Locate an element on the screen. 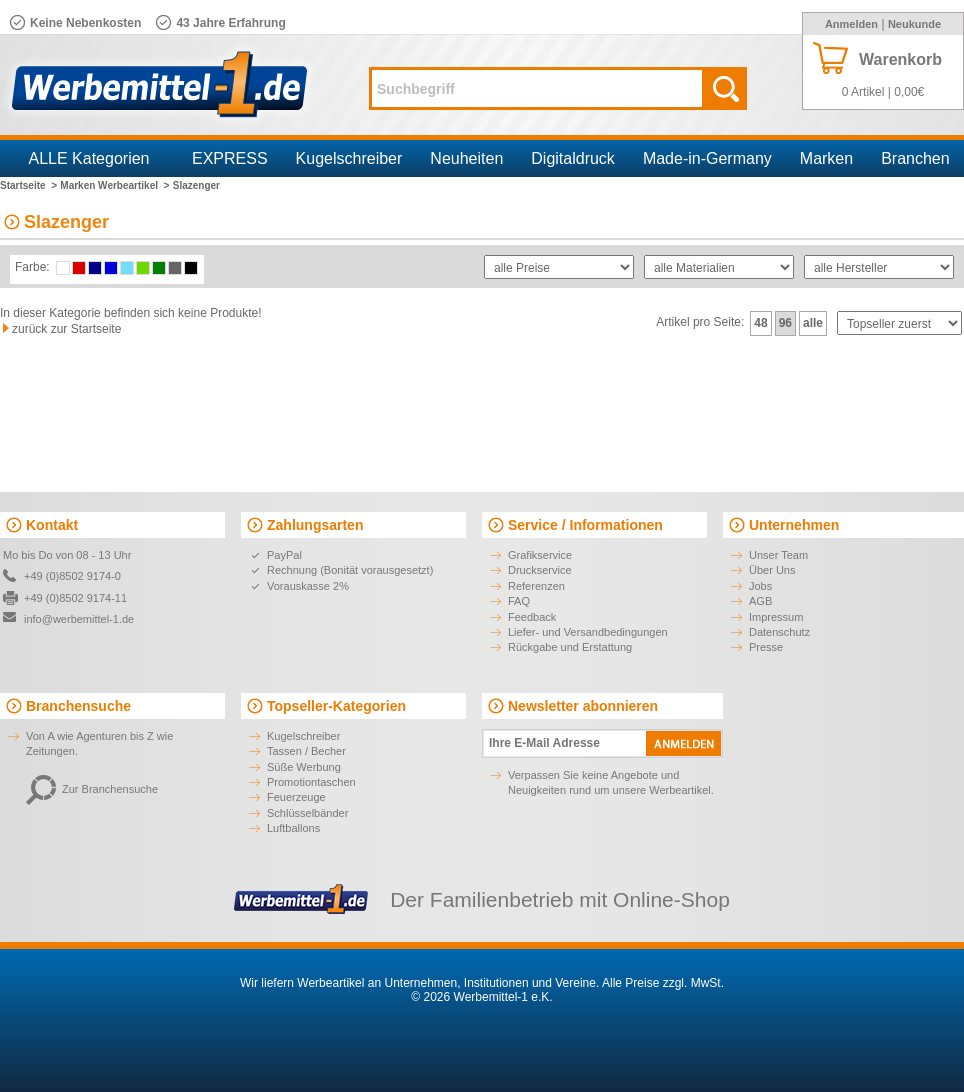 The width and height of the screenshot is (964, 1092). Neuheiten is located at coordinates (466, 158).